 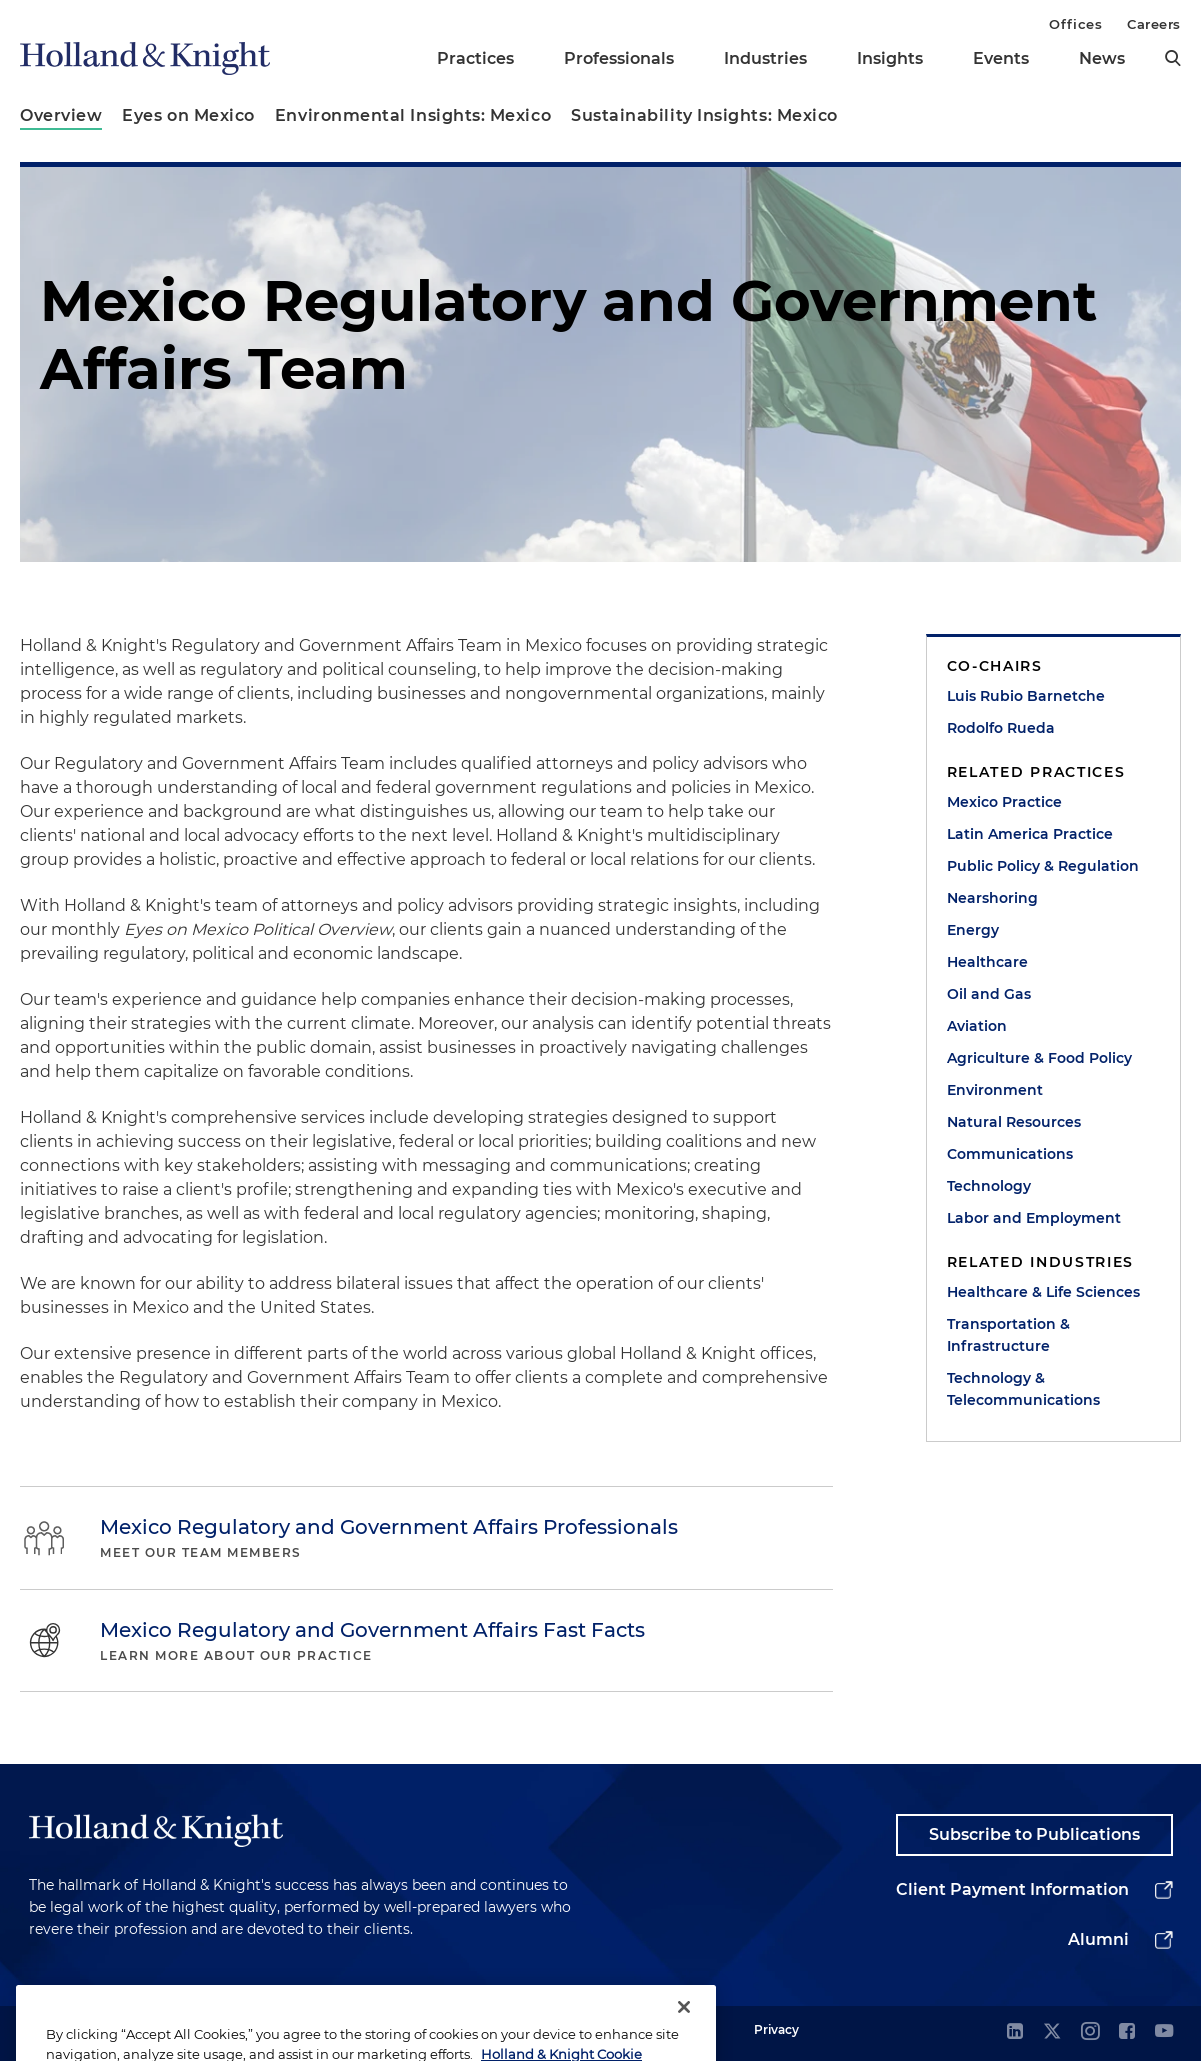 I want to click on [linkedin], so click(x=1015, y=2032).